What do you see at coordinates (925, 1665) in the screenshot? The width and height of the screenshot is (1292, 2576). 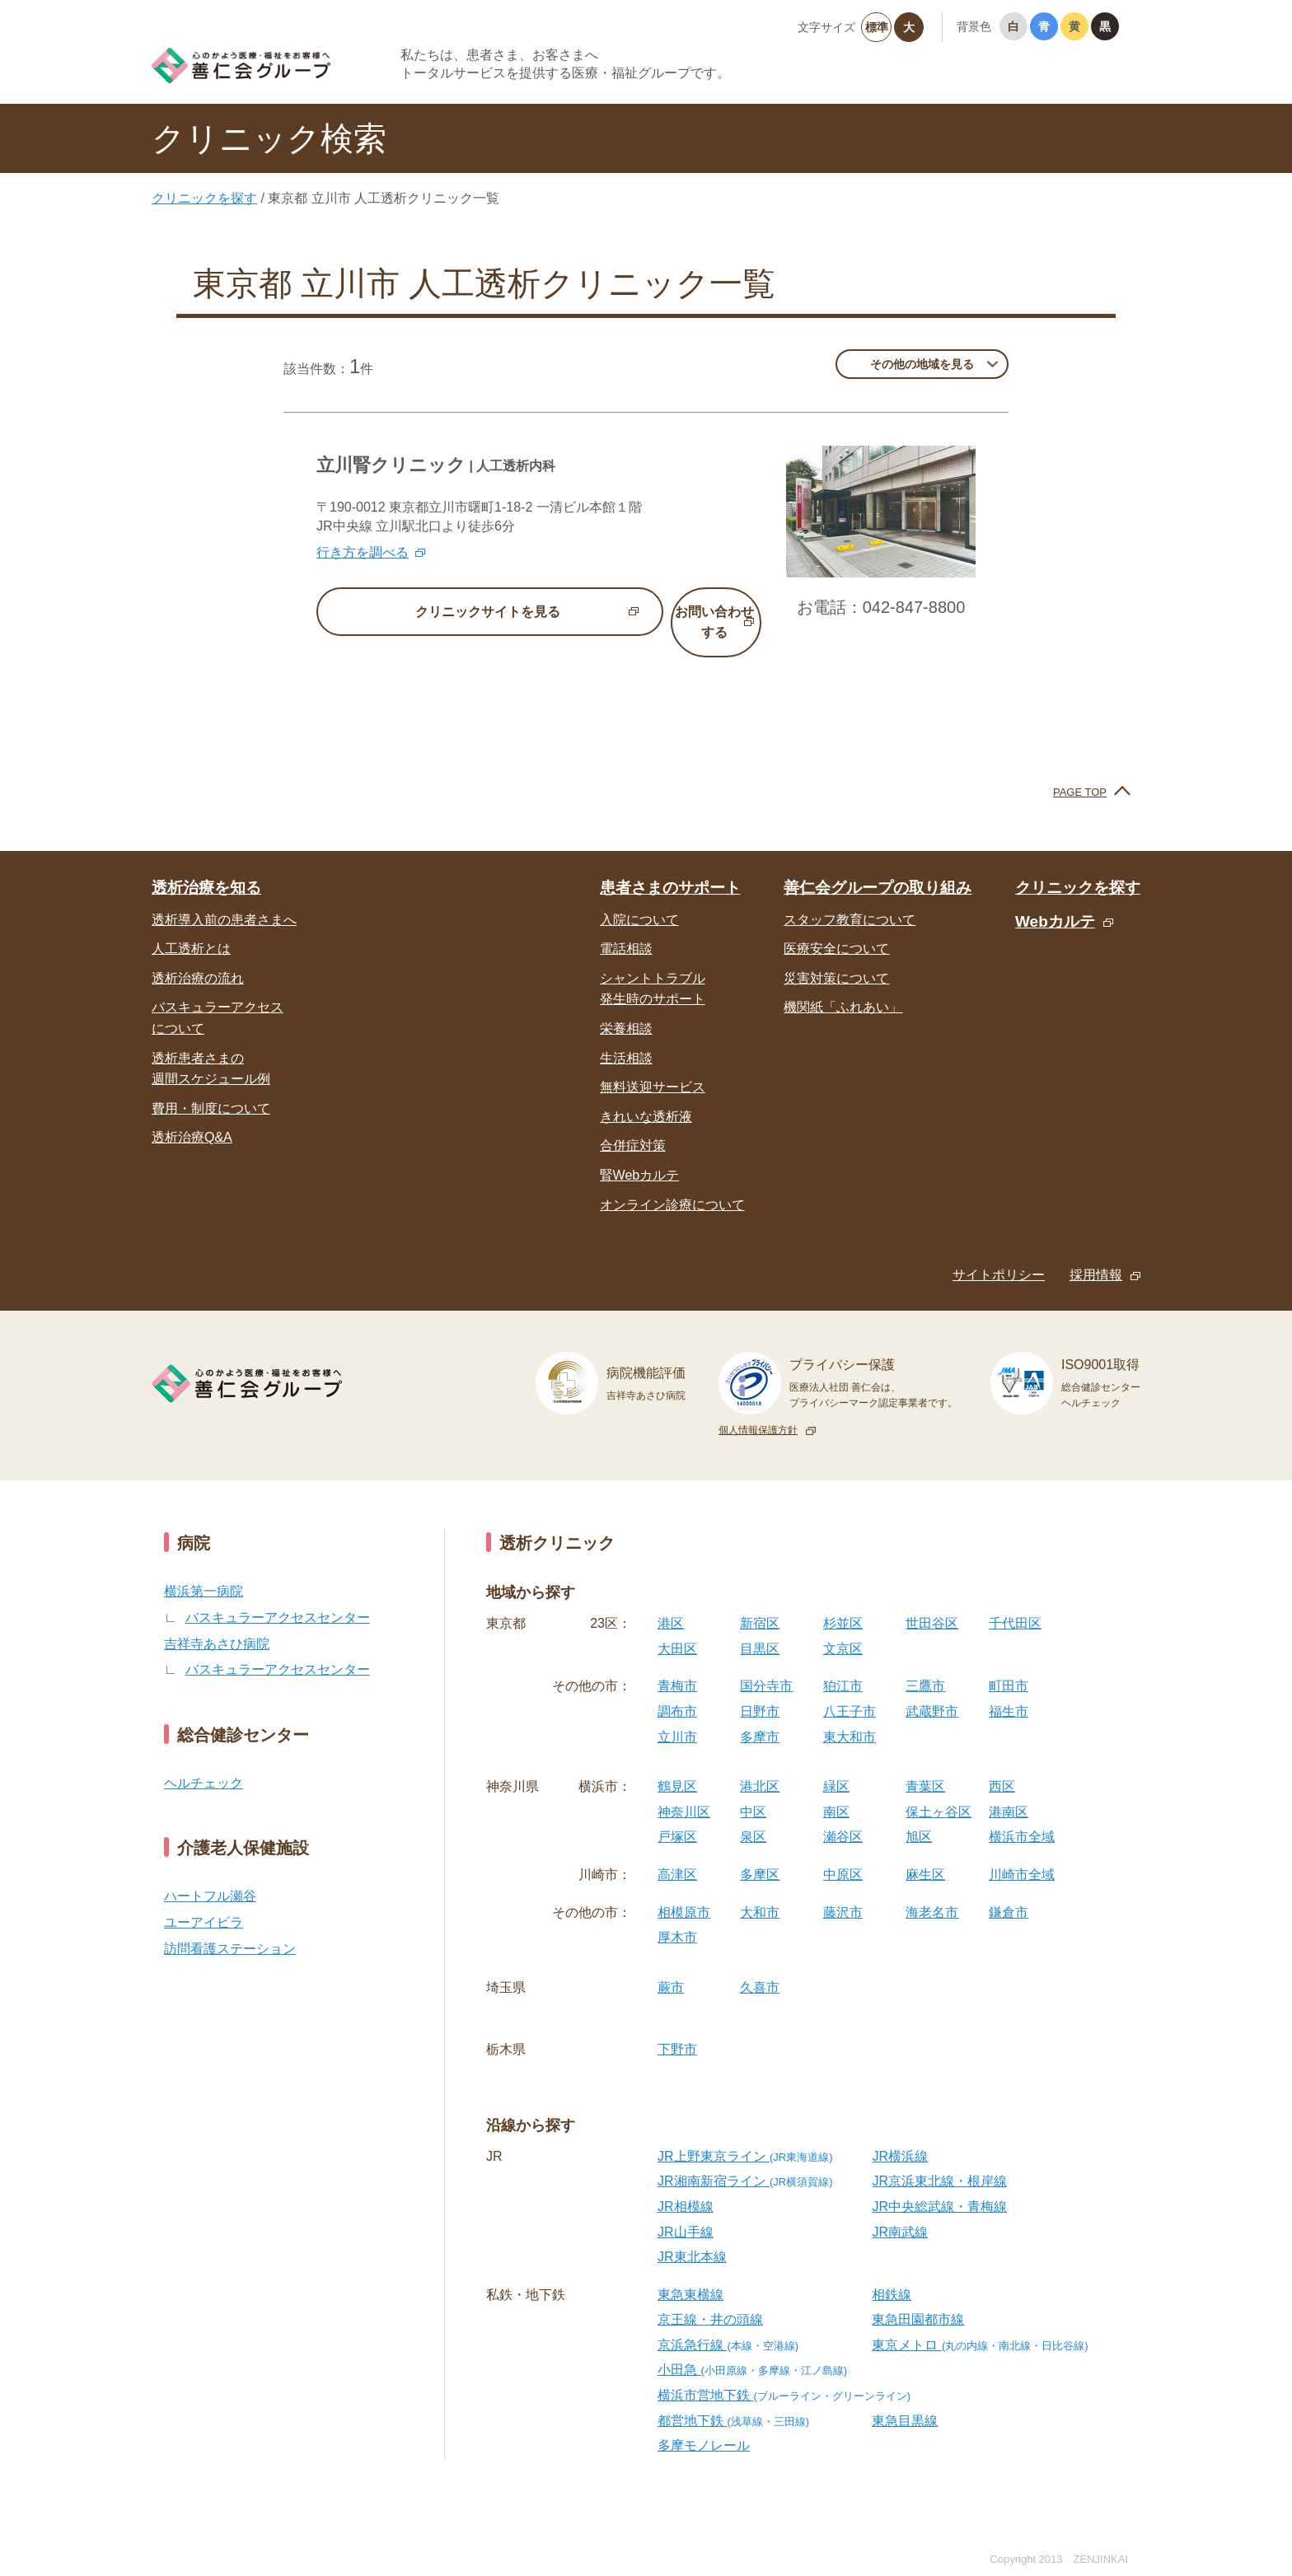 I see `三鷹市` at bounding box center [925, 1665].